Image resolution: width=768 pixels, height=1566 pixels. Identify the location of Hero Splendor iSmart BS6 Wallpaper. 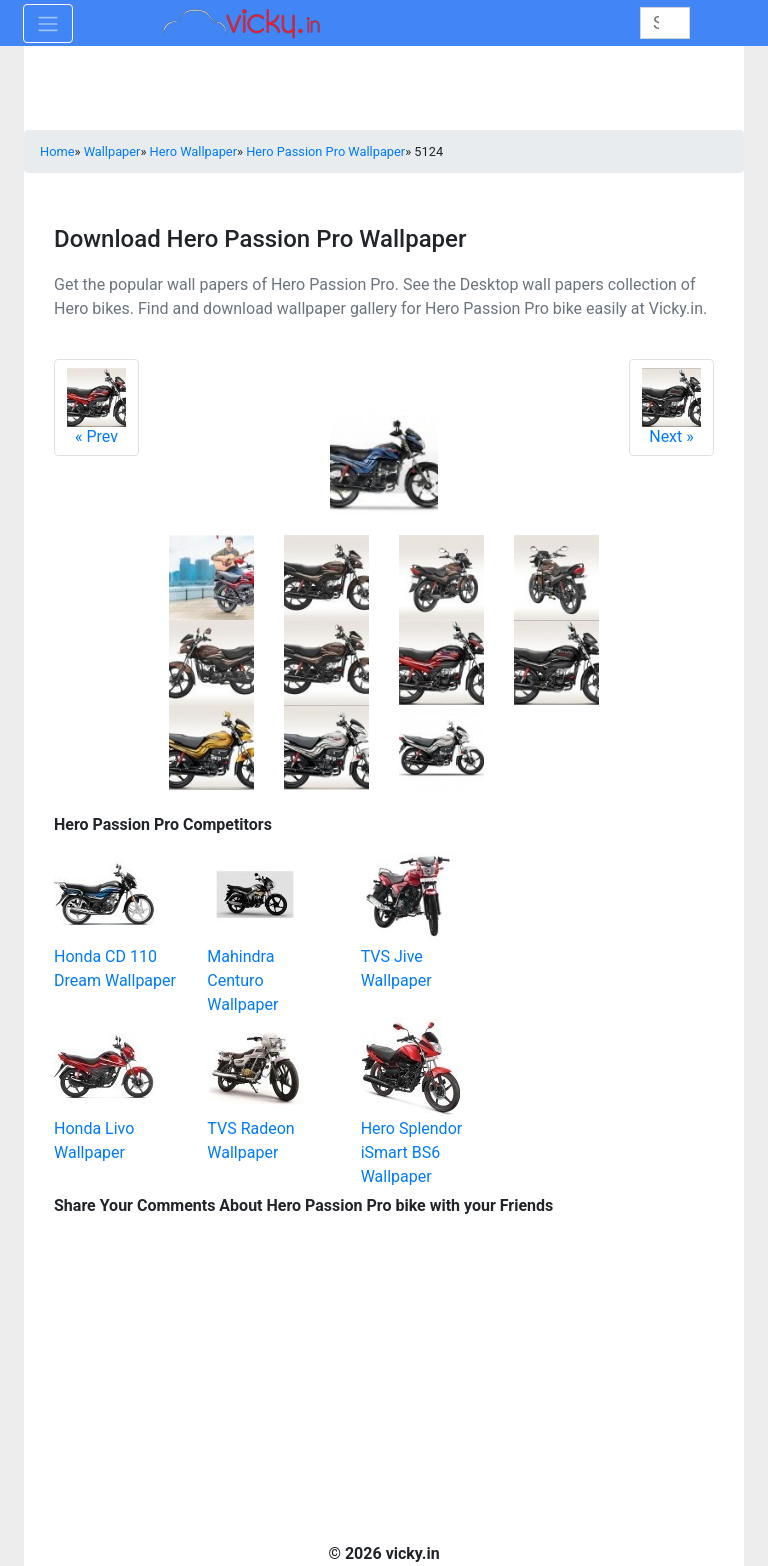
(412, 1152).